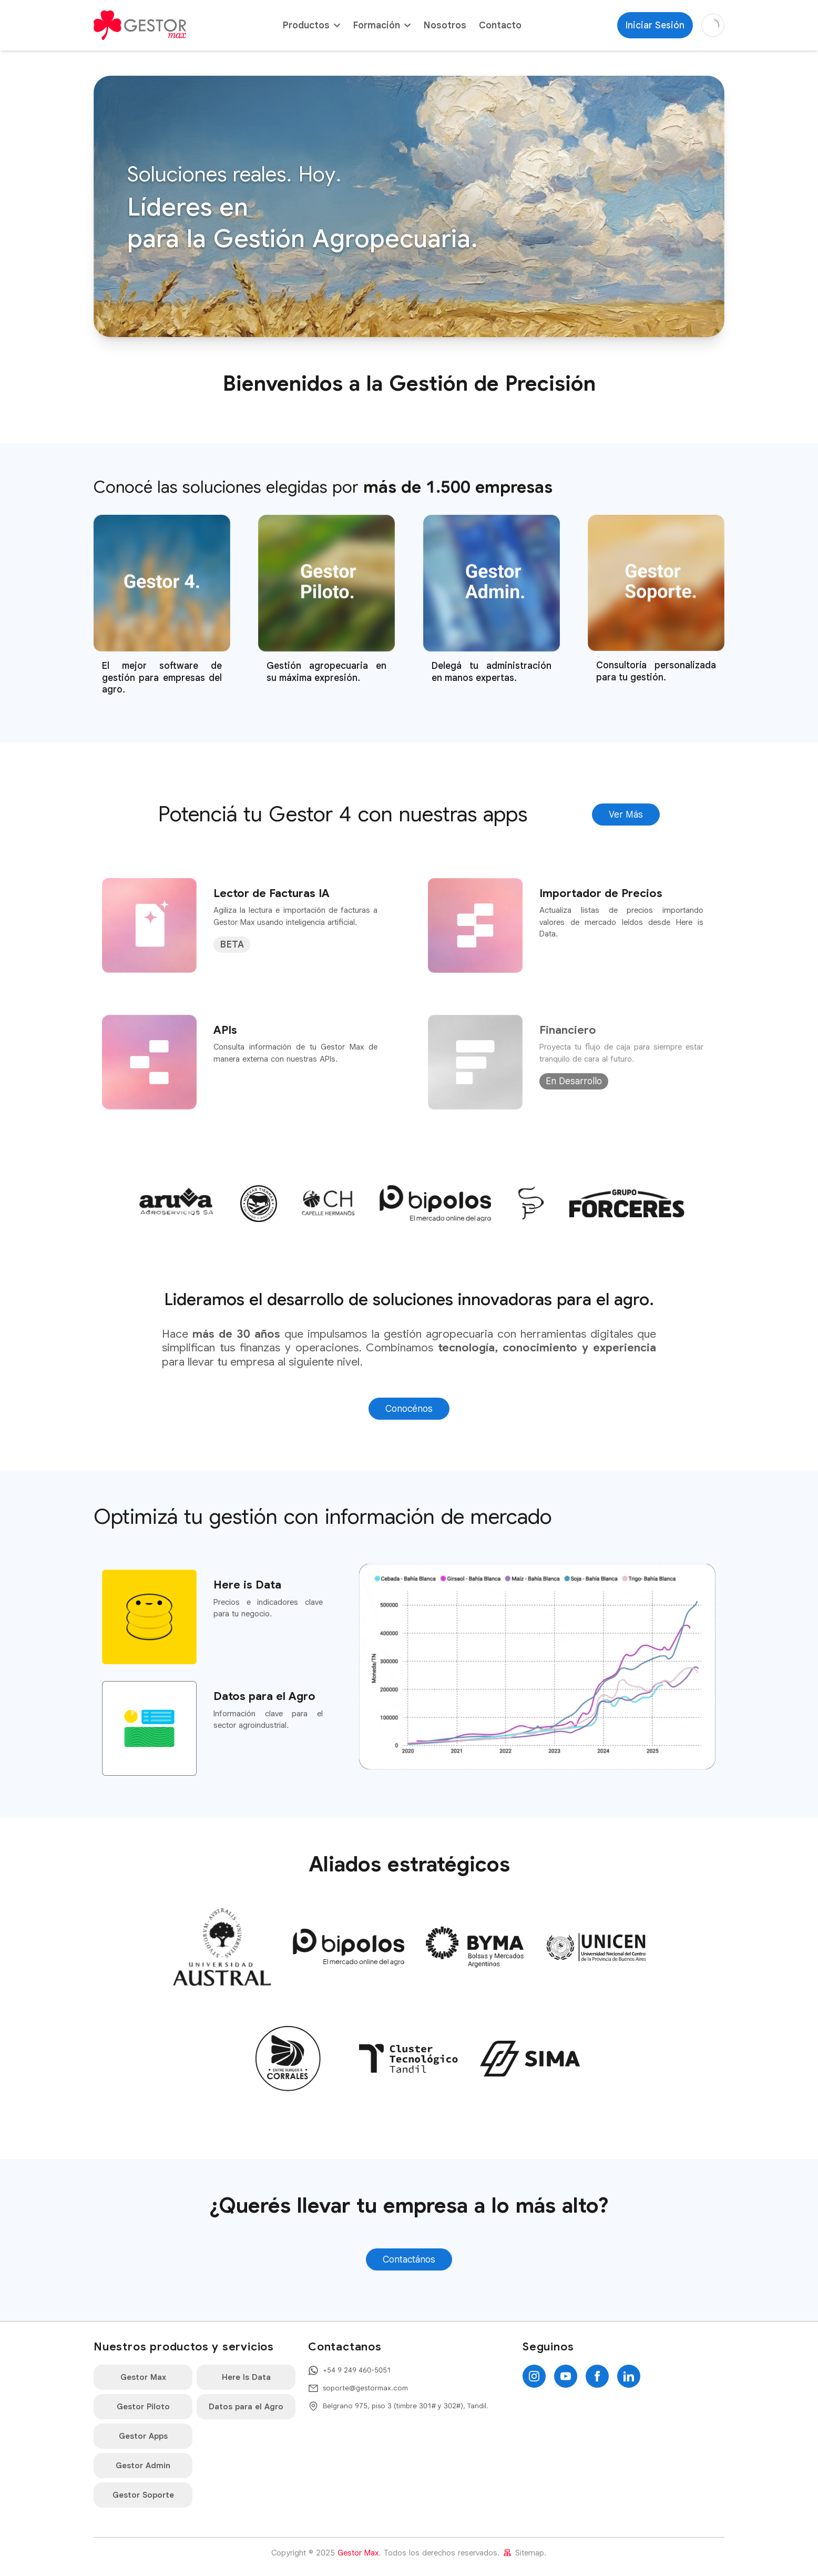 The image size is (818, 2576). I want to click on Productos [button], so click(311, 25).